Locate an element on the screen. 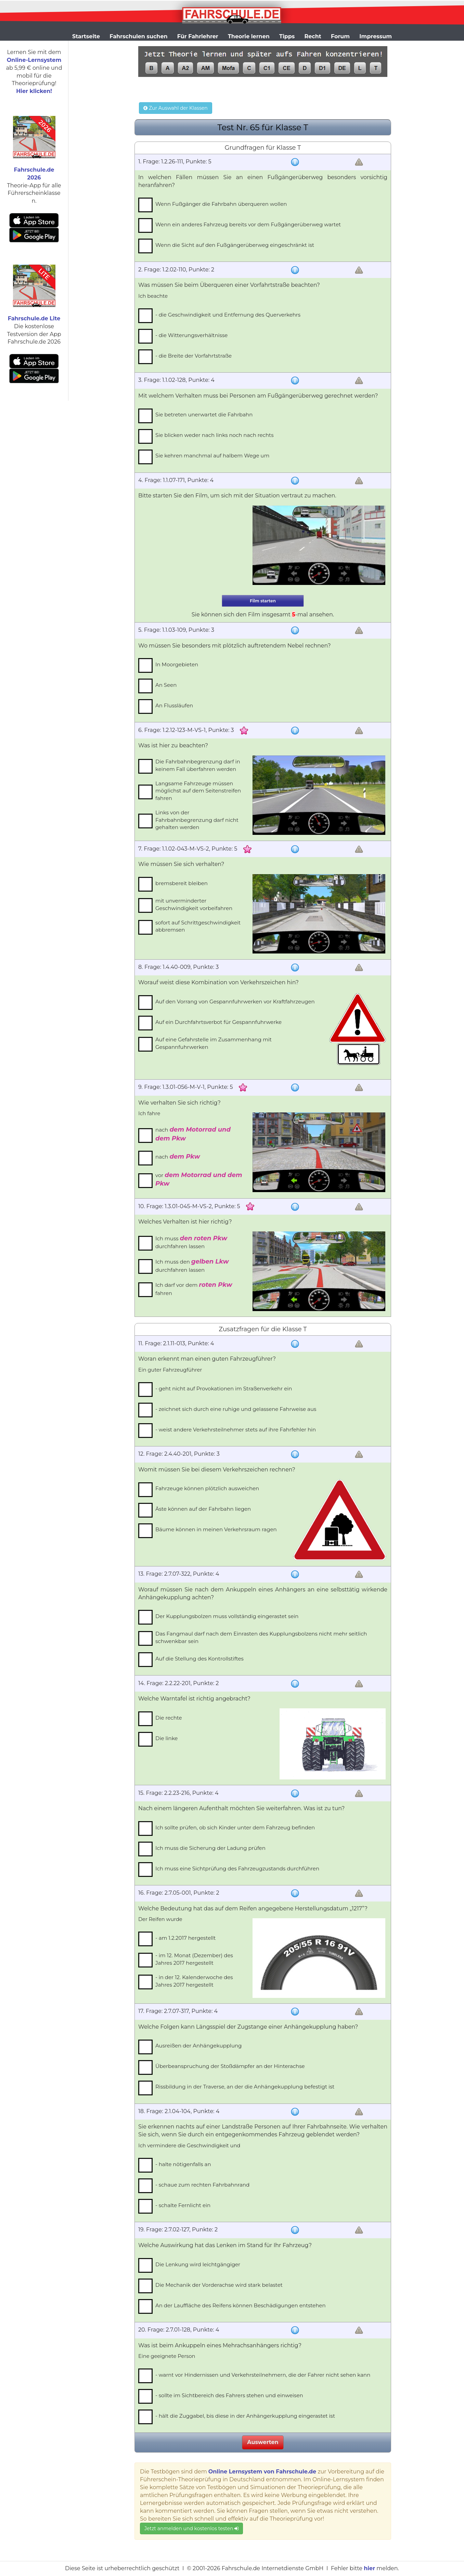 This screenshot has height=2576, width=464. Die linke is located at coordinates (166, 1738).